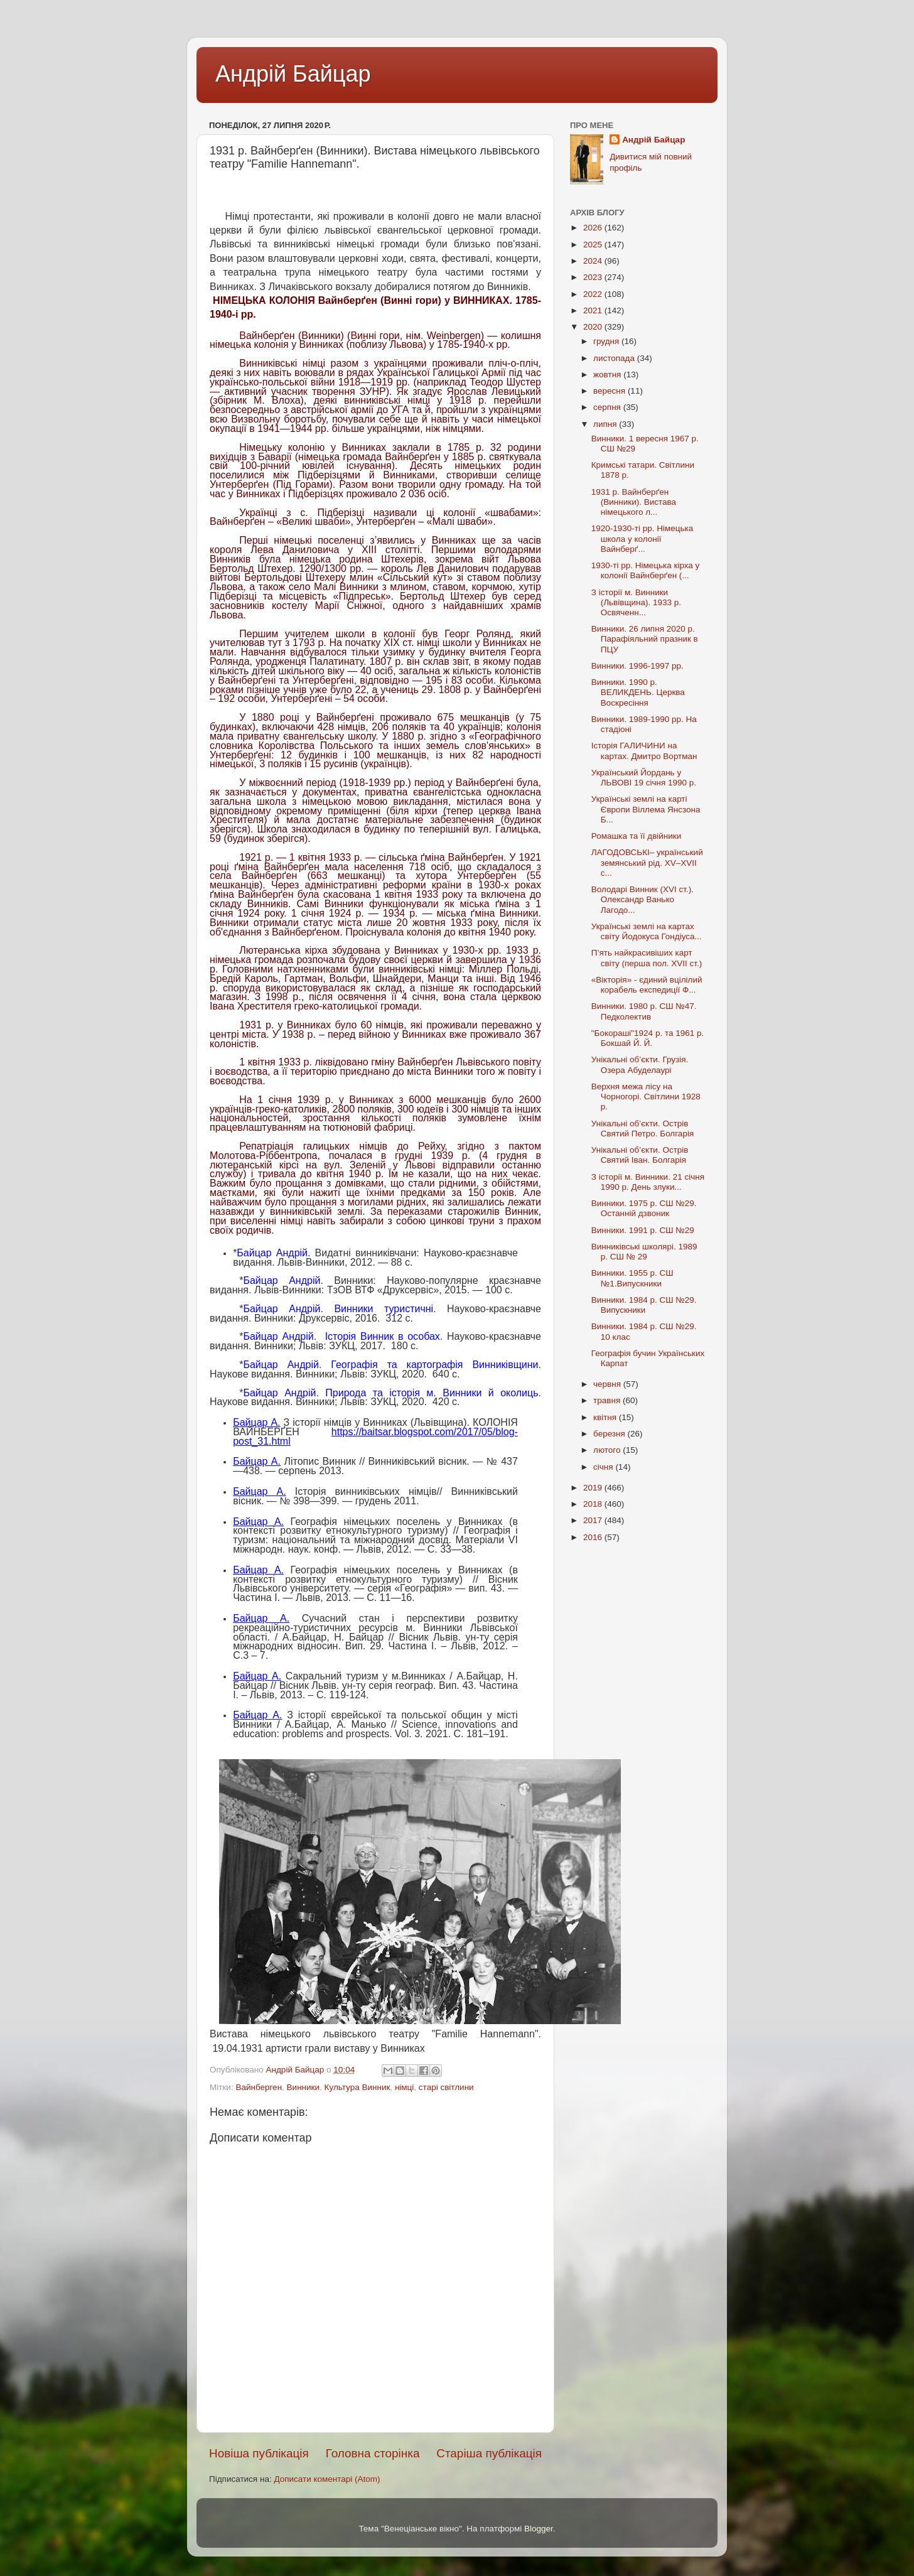 This screenshot has width=914, height=2576. What do you see at coordinates (608, 374) in the screenshot?
I see `жовтня` at bounding box center [608, 374].